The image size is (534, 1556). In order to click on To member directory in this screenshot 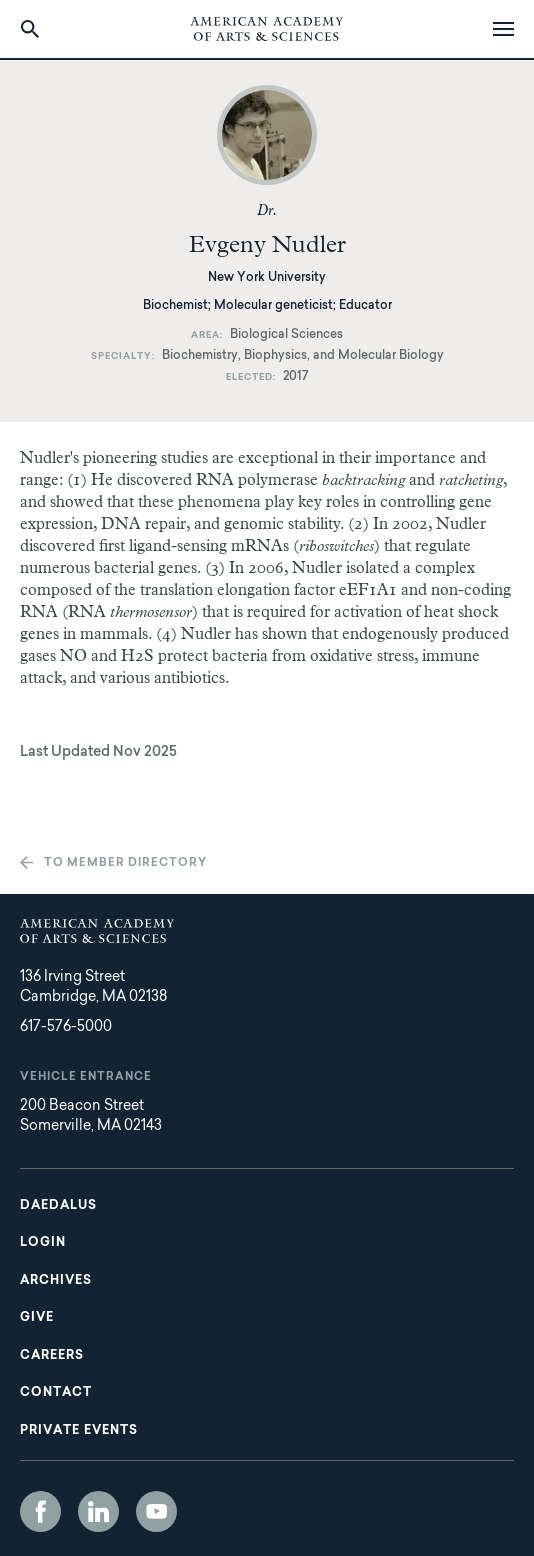, I will do `click(125, 863)`.